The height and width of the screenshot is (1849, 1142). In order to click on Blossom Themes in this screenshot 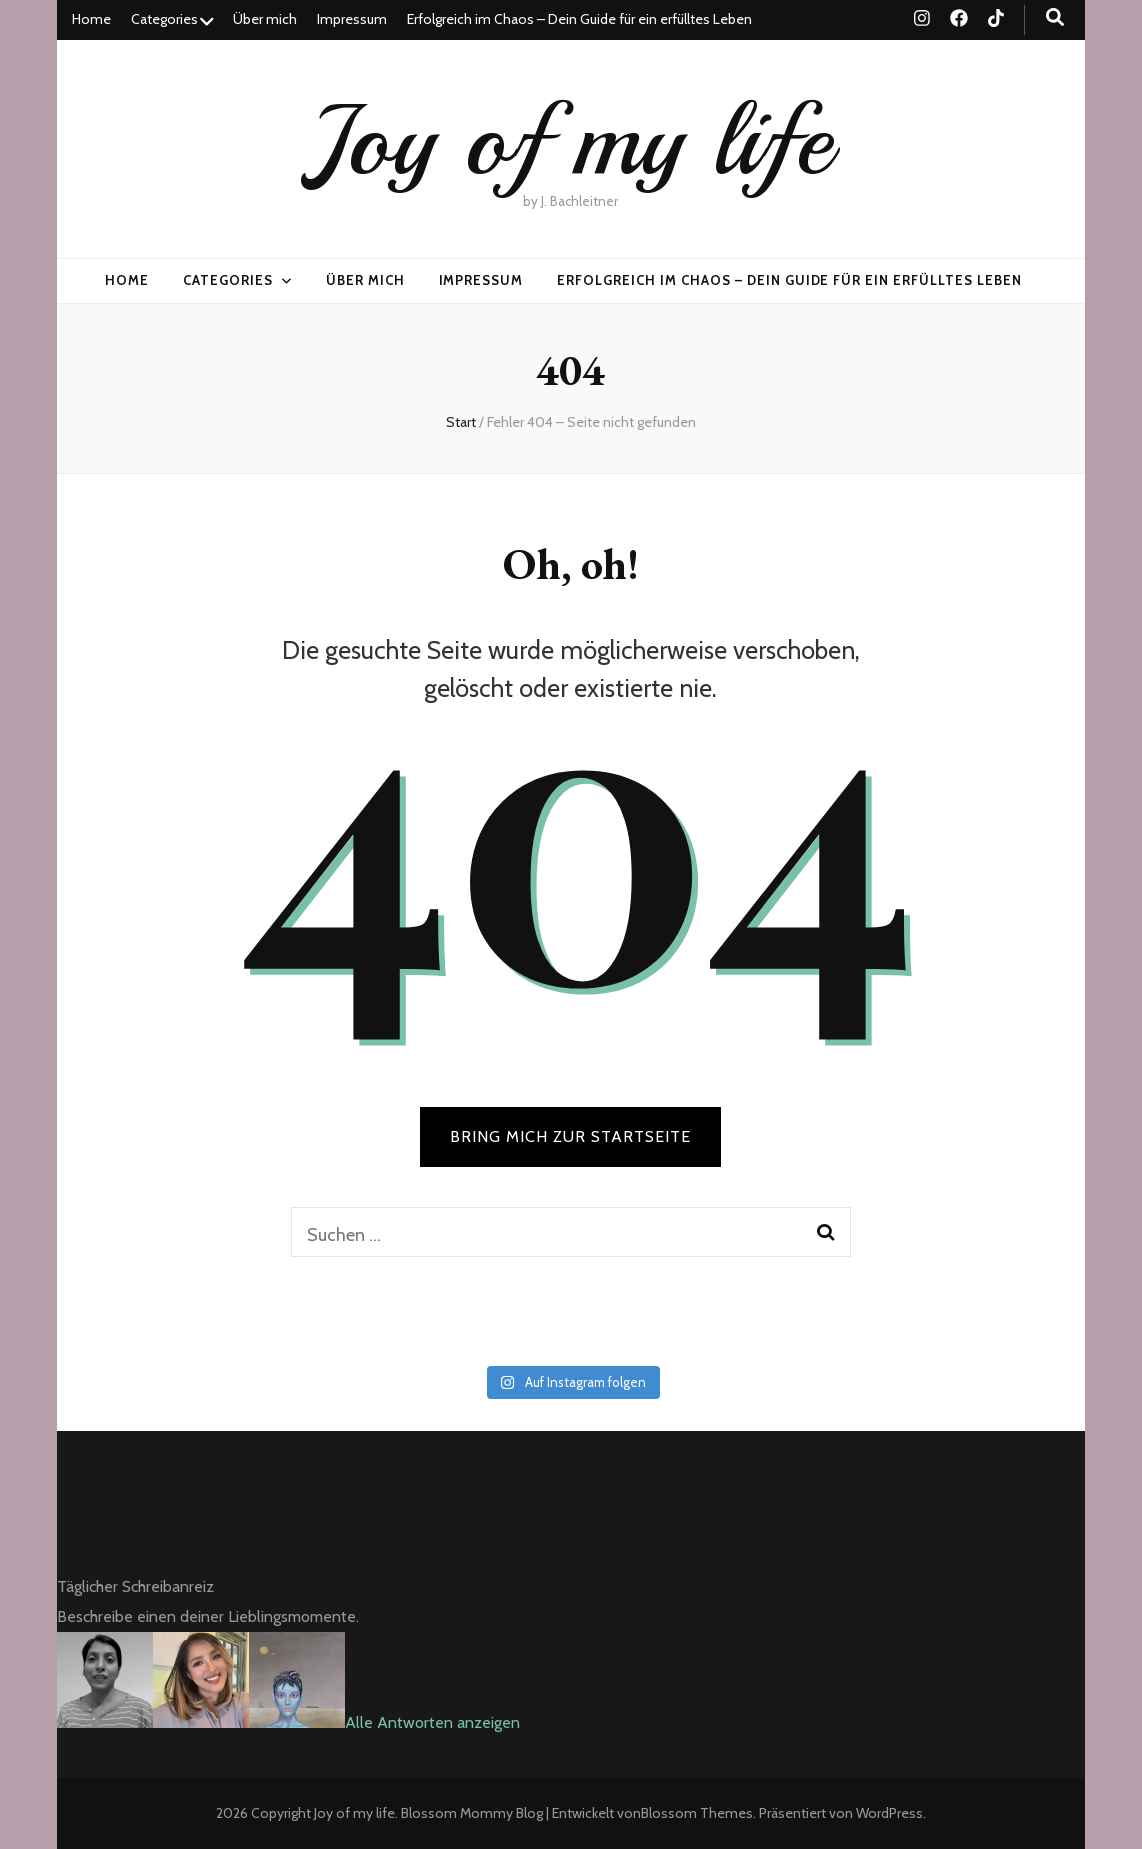, I will do `click(697, 1813)`.